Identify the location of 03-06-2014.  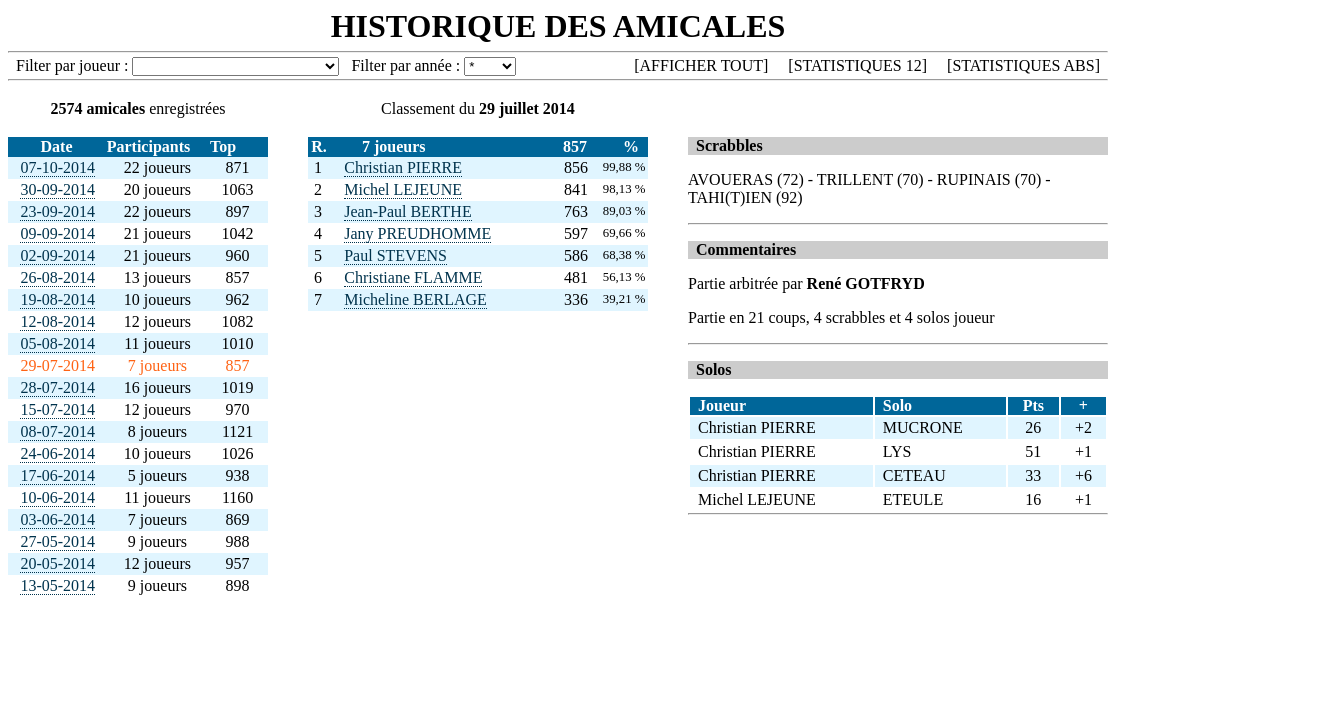
(57, 519).